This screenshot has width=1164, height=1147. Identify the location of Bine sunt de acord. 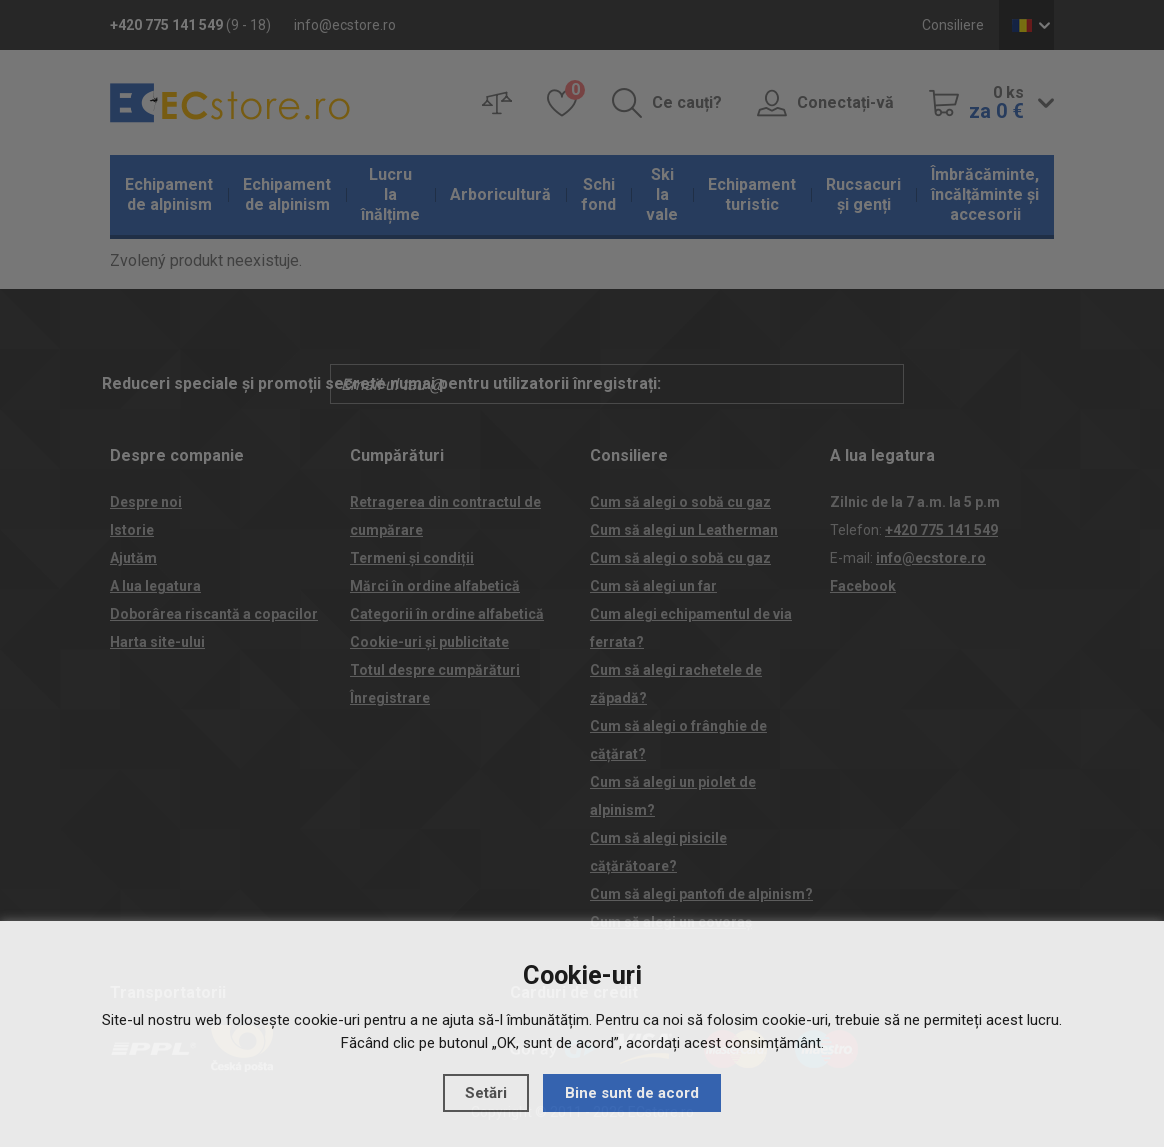
(632, 1093).